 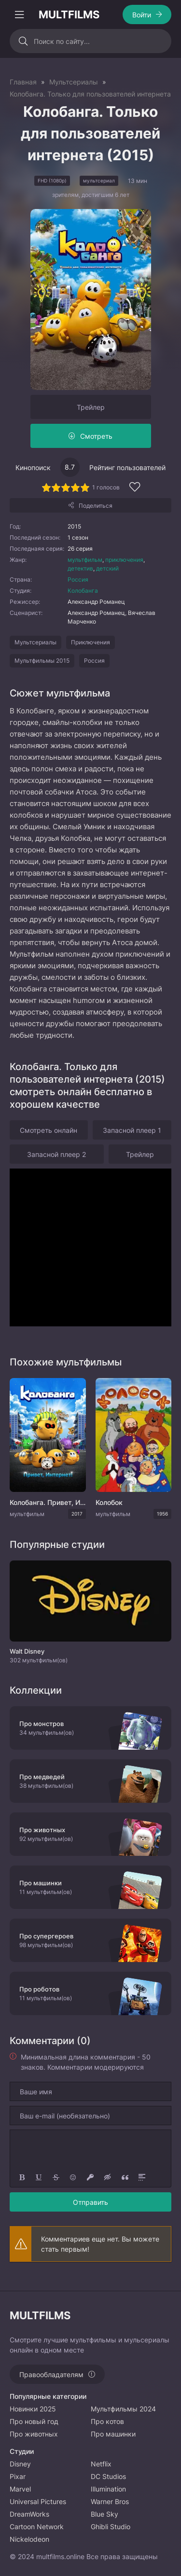 I want to click on Nickelodeon, so click(x=29, y=2539).